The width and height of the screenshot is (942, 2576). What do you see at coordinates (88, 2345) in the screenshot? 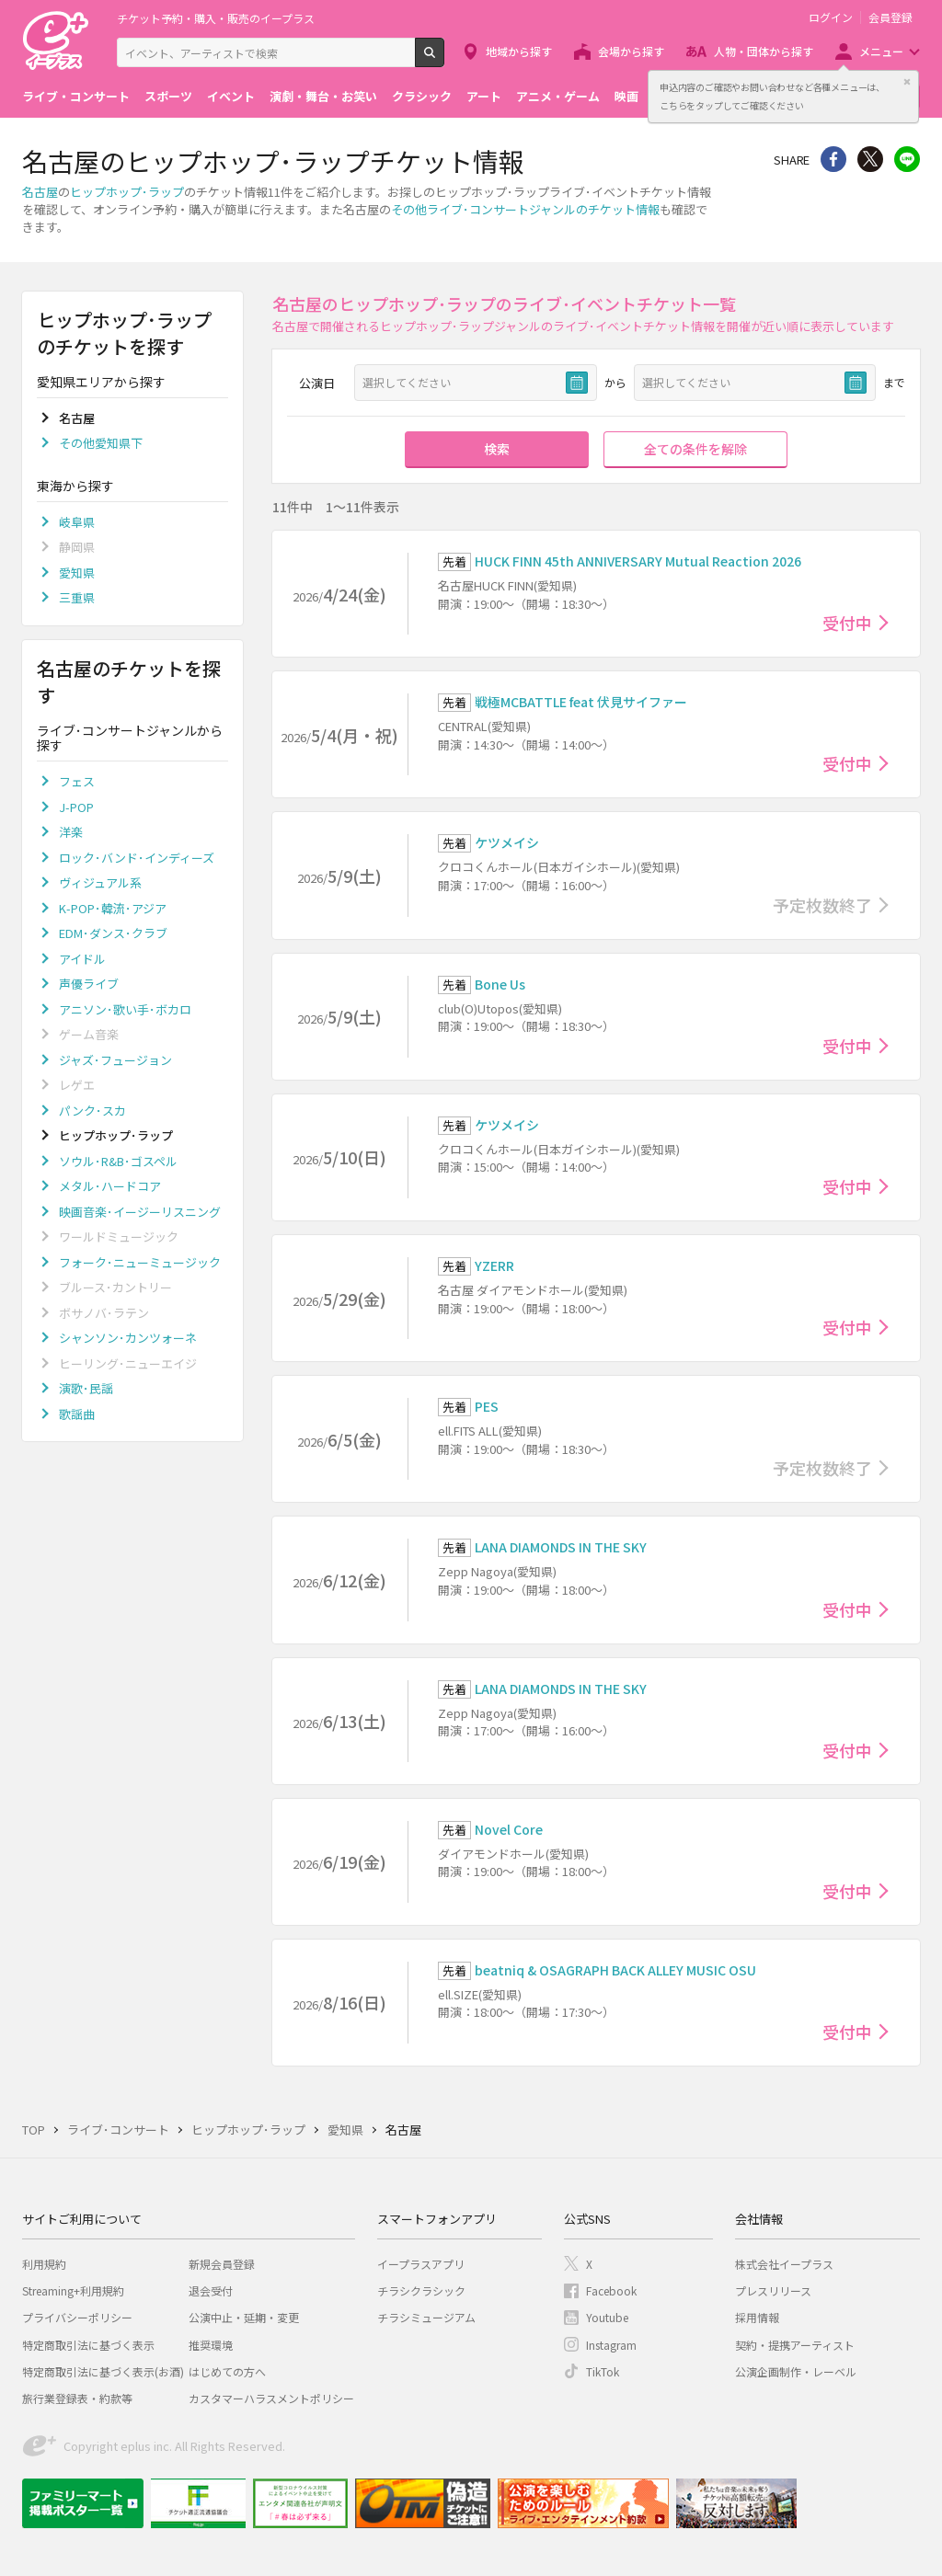
I see `特定商取引法に基づく表示` at bounding box center [88, 2345].